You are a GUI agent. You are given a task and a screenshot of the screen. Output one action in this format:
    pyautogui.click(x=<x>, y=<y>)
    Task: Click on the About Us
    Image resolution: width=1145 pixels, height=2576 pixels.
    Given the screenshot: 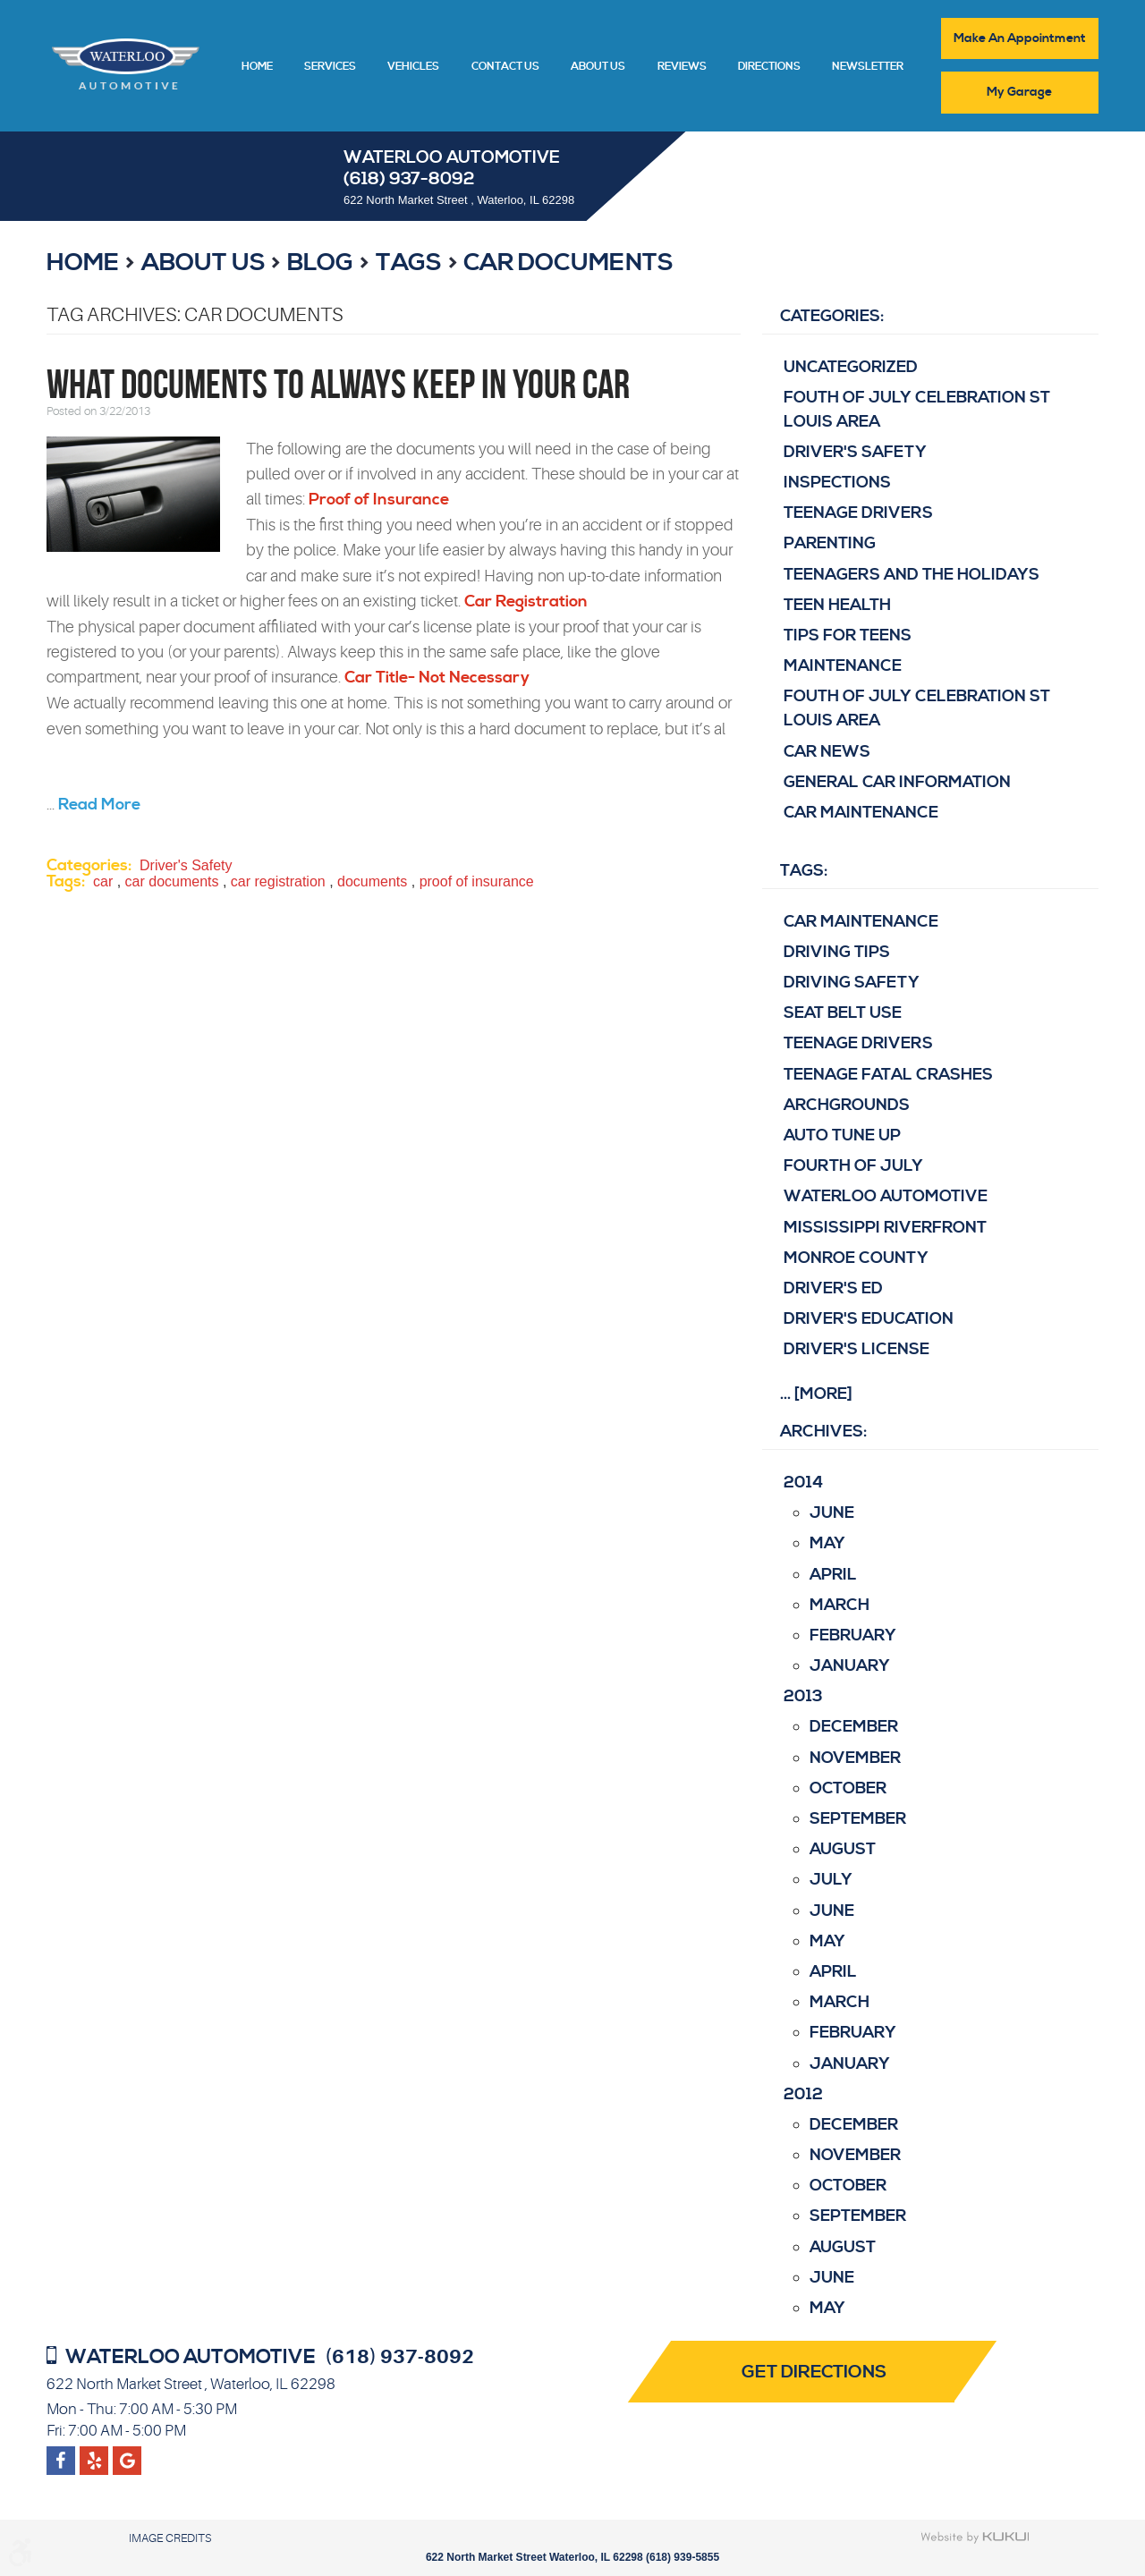 What is the action you would take?
    pyautogui.click(x=598, y=67)
    